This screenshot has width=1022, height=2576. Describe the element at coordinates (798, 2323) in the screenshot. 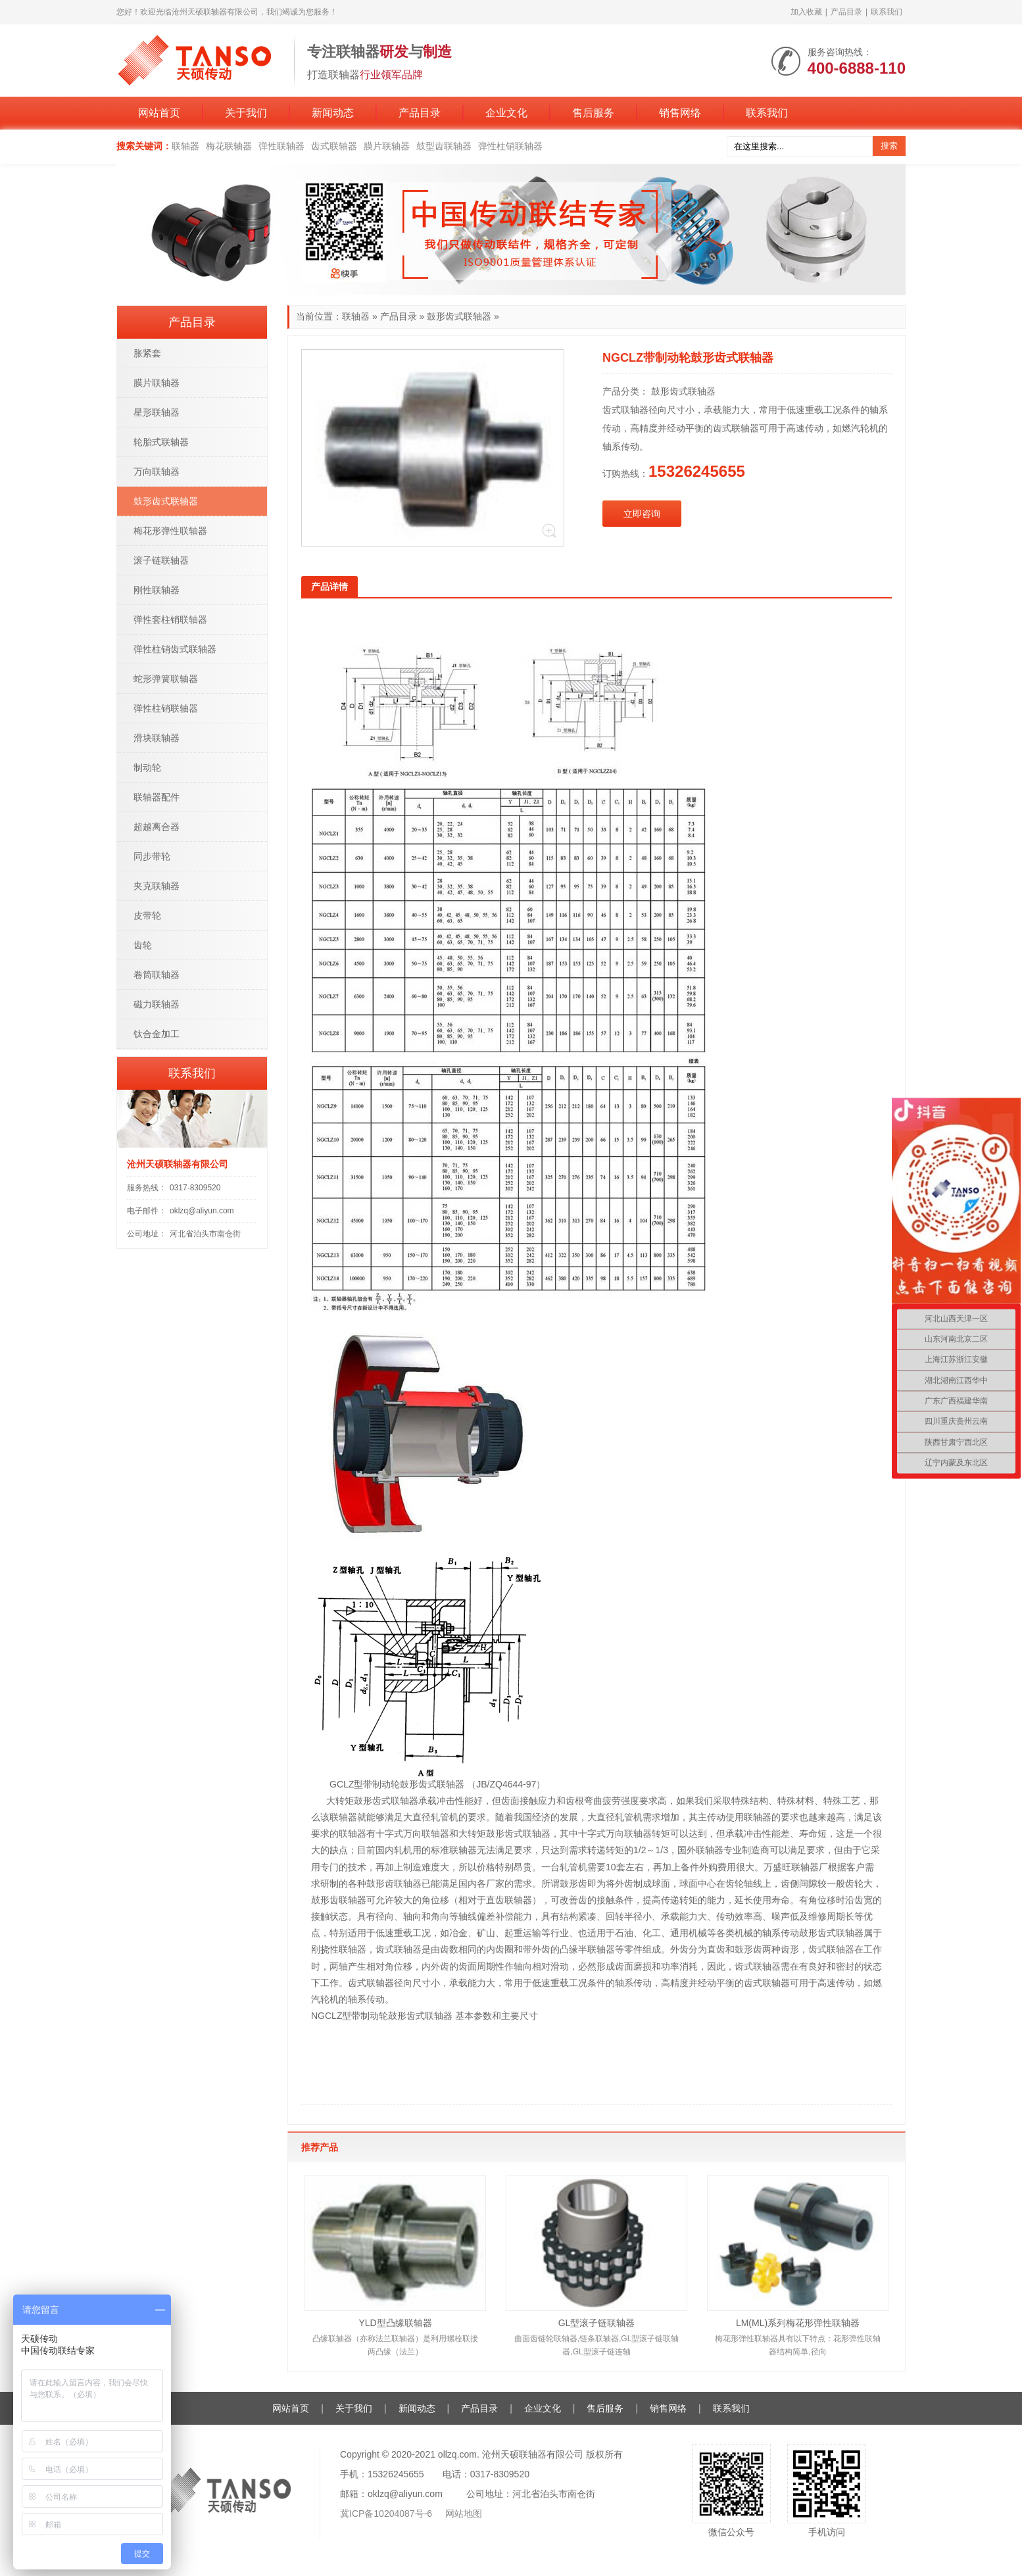

I see `LM(ML)系列梅花形弹性联轴器` at that location.